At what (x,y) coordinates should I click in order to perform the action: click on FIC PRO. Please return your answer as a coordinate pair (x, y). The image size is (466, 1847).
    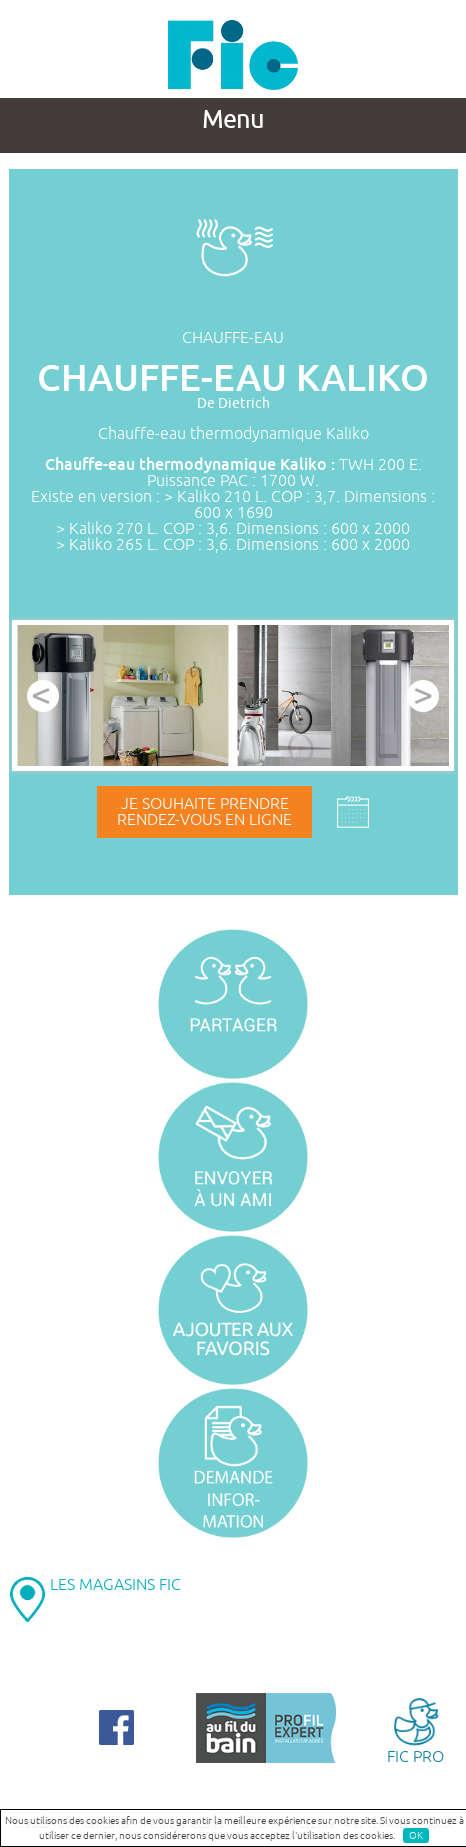
    Looking at the image, I should click on (415, 1729).